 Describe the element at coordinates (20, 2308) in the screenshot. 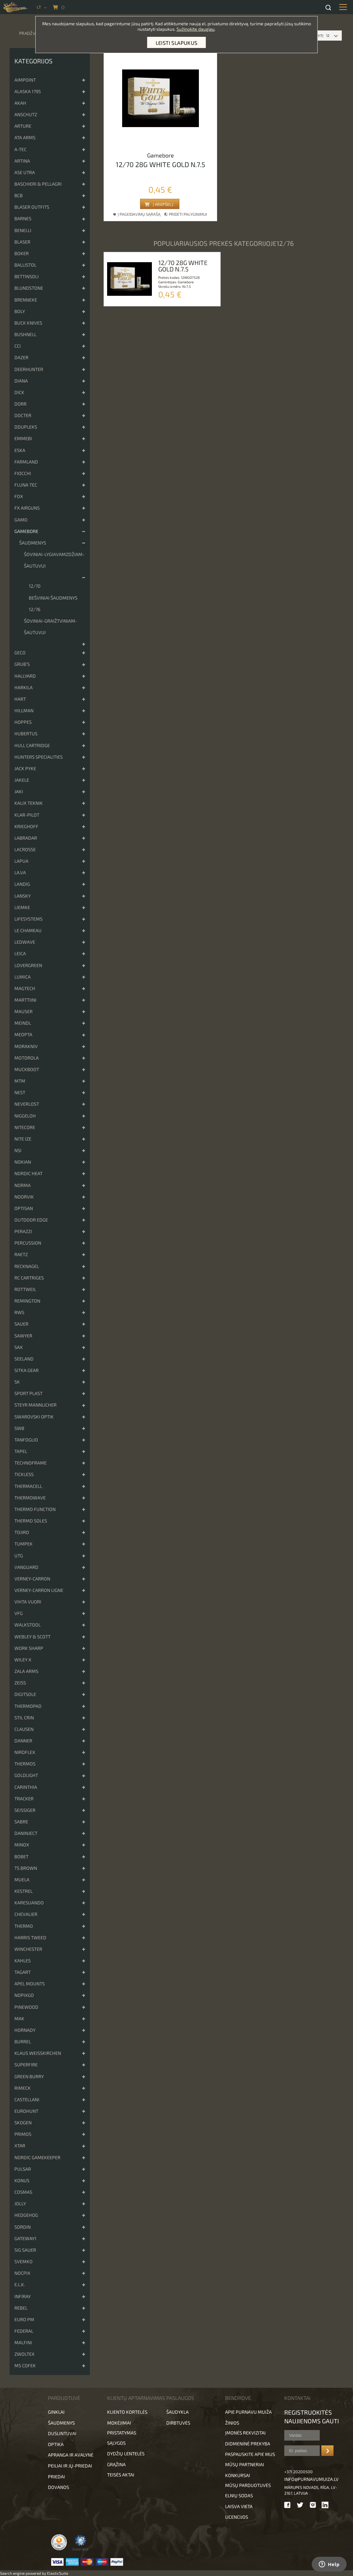

I see `Rebel` at that location.